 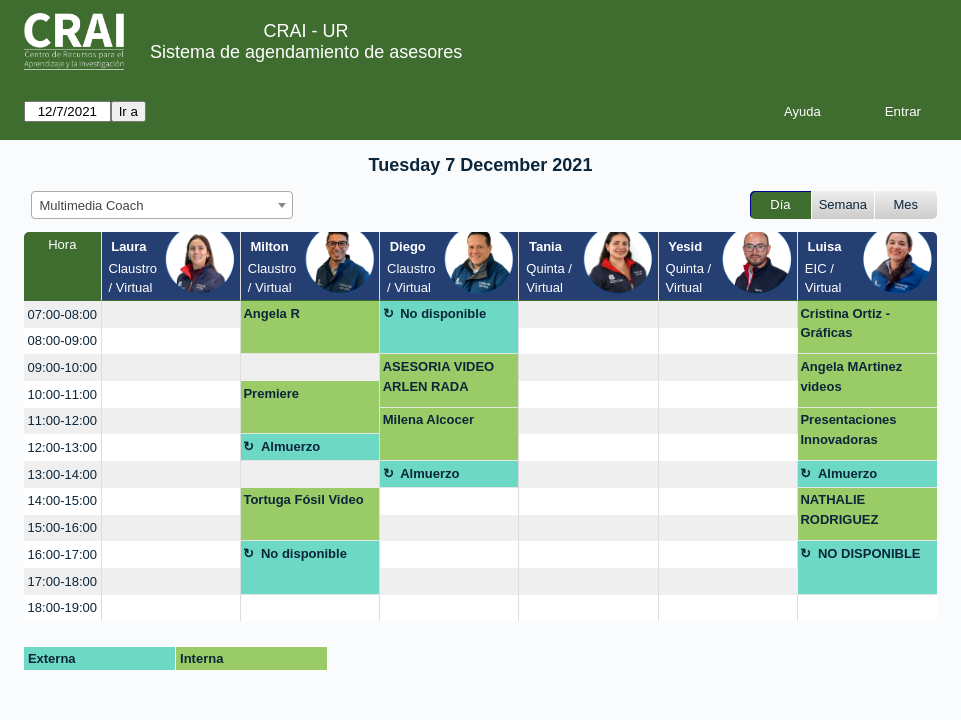 I want to click on Milena Alcocer, so click(x=428, y=419).